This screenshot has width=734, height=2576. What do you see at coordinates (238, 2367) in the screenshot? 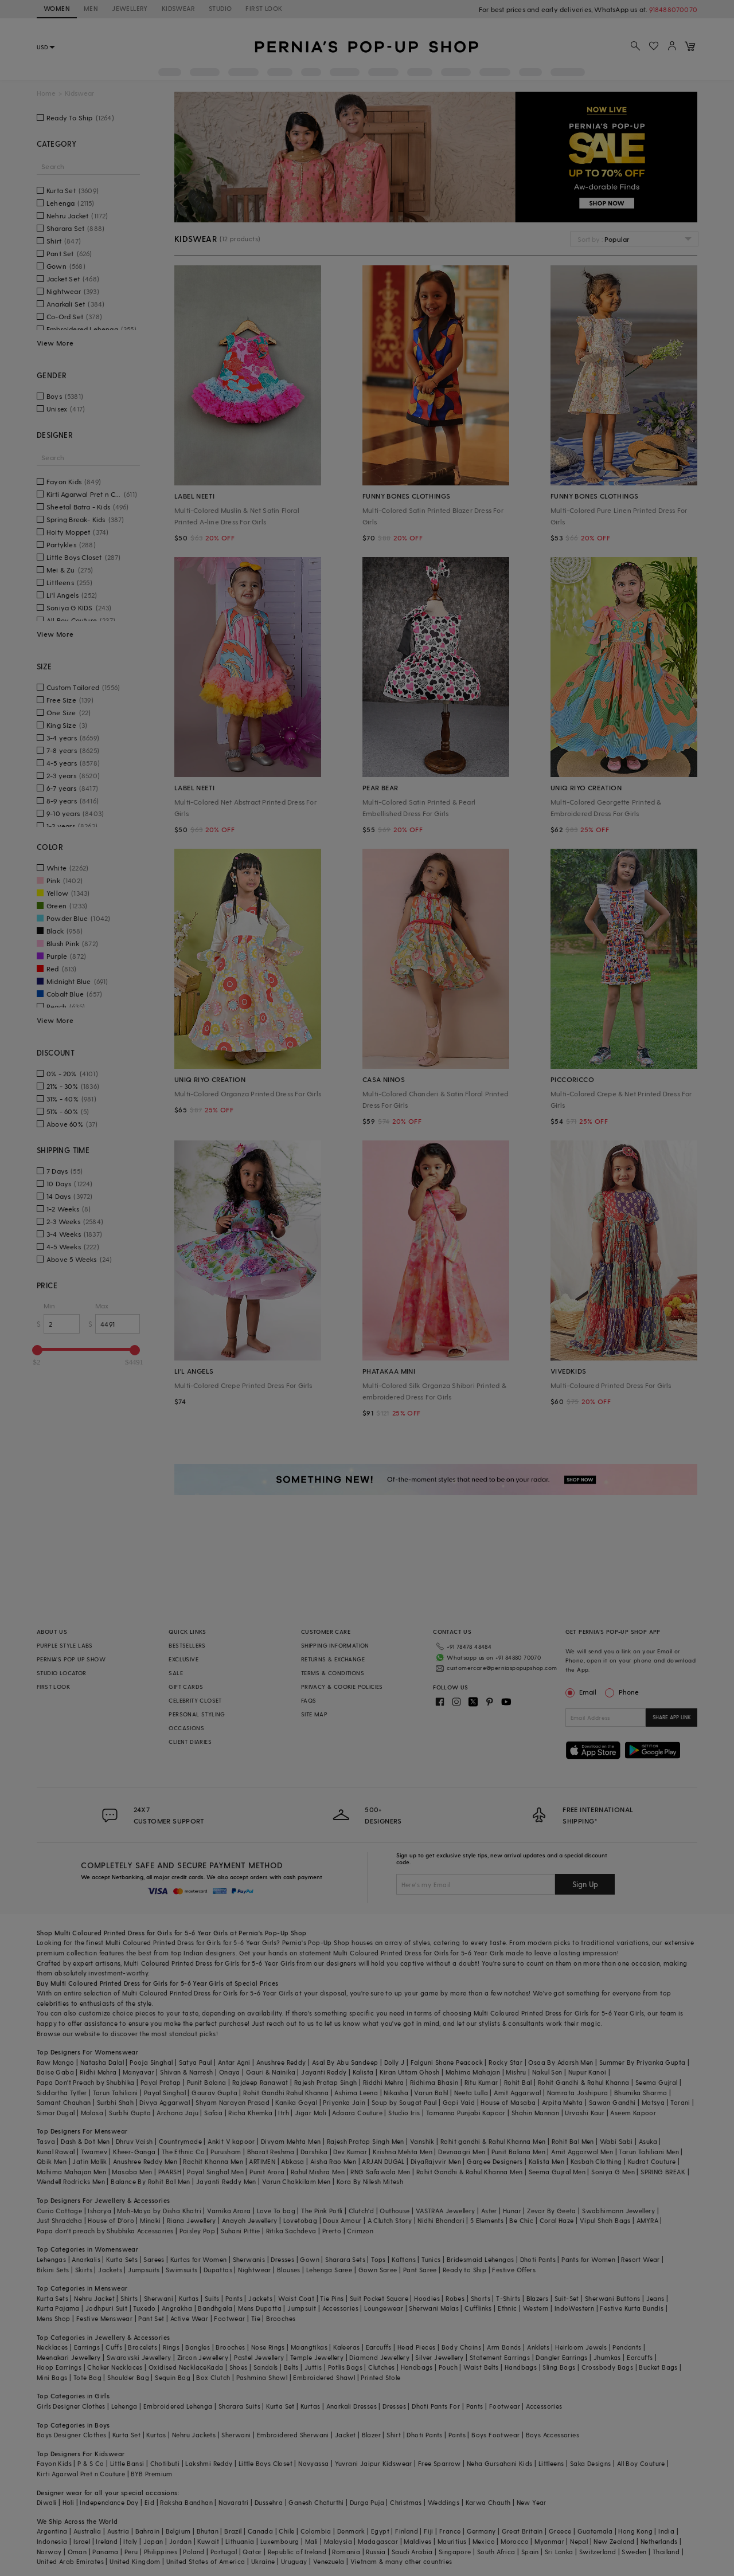
I see `Shoes` at bounding box center [238, 2367].